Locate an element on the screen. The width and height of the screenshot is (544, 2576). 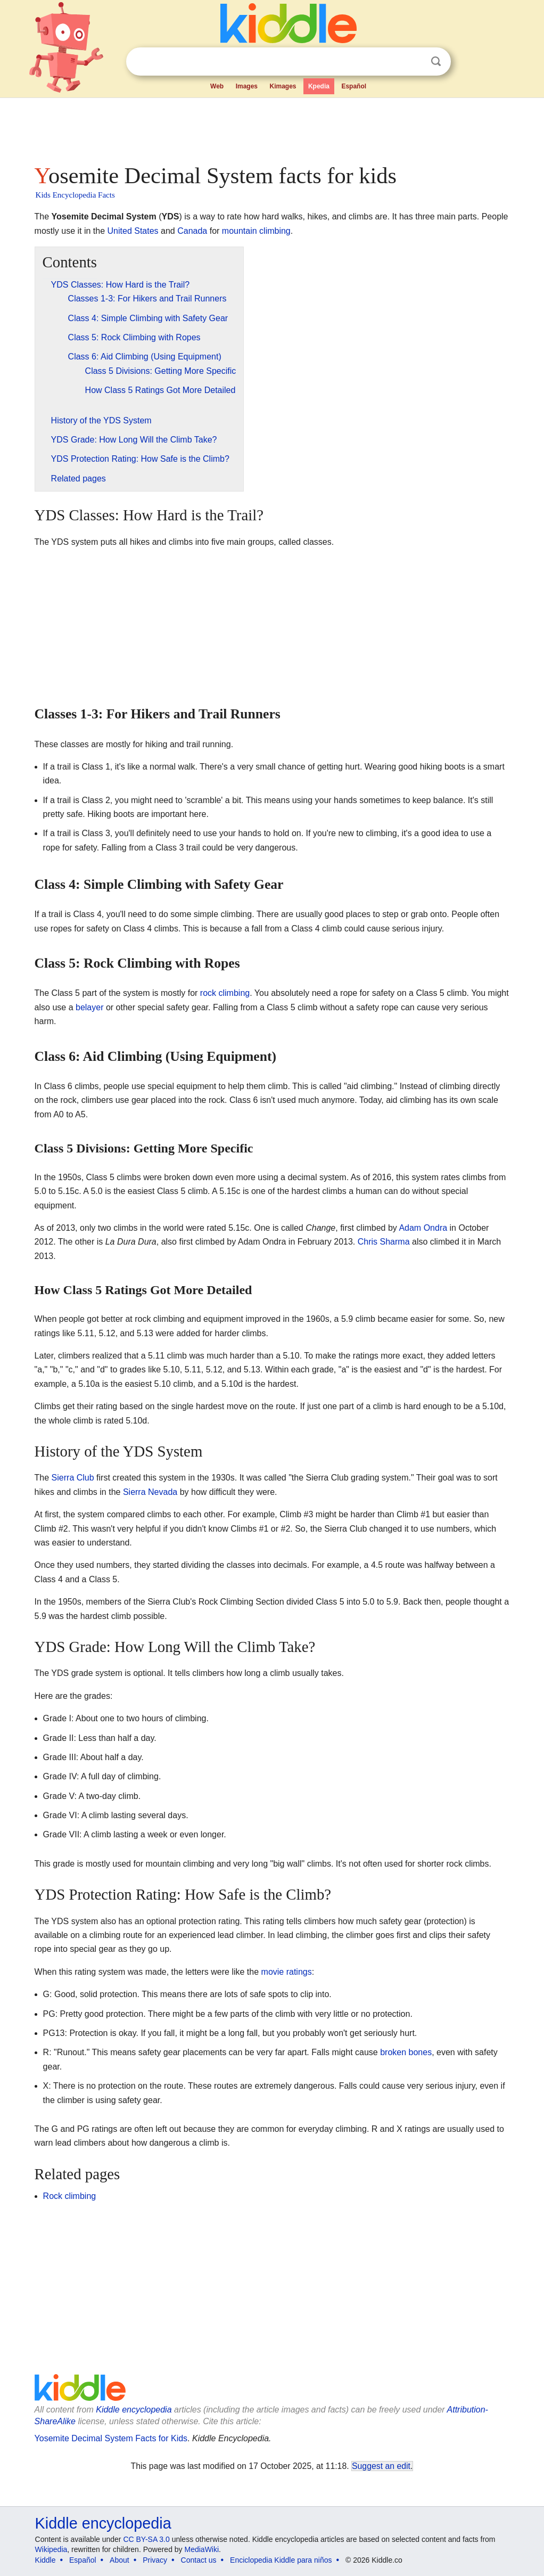
Adam Ondra is located at coordinates (423, 1227).